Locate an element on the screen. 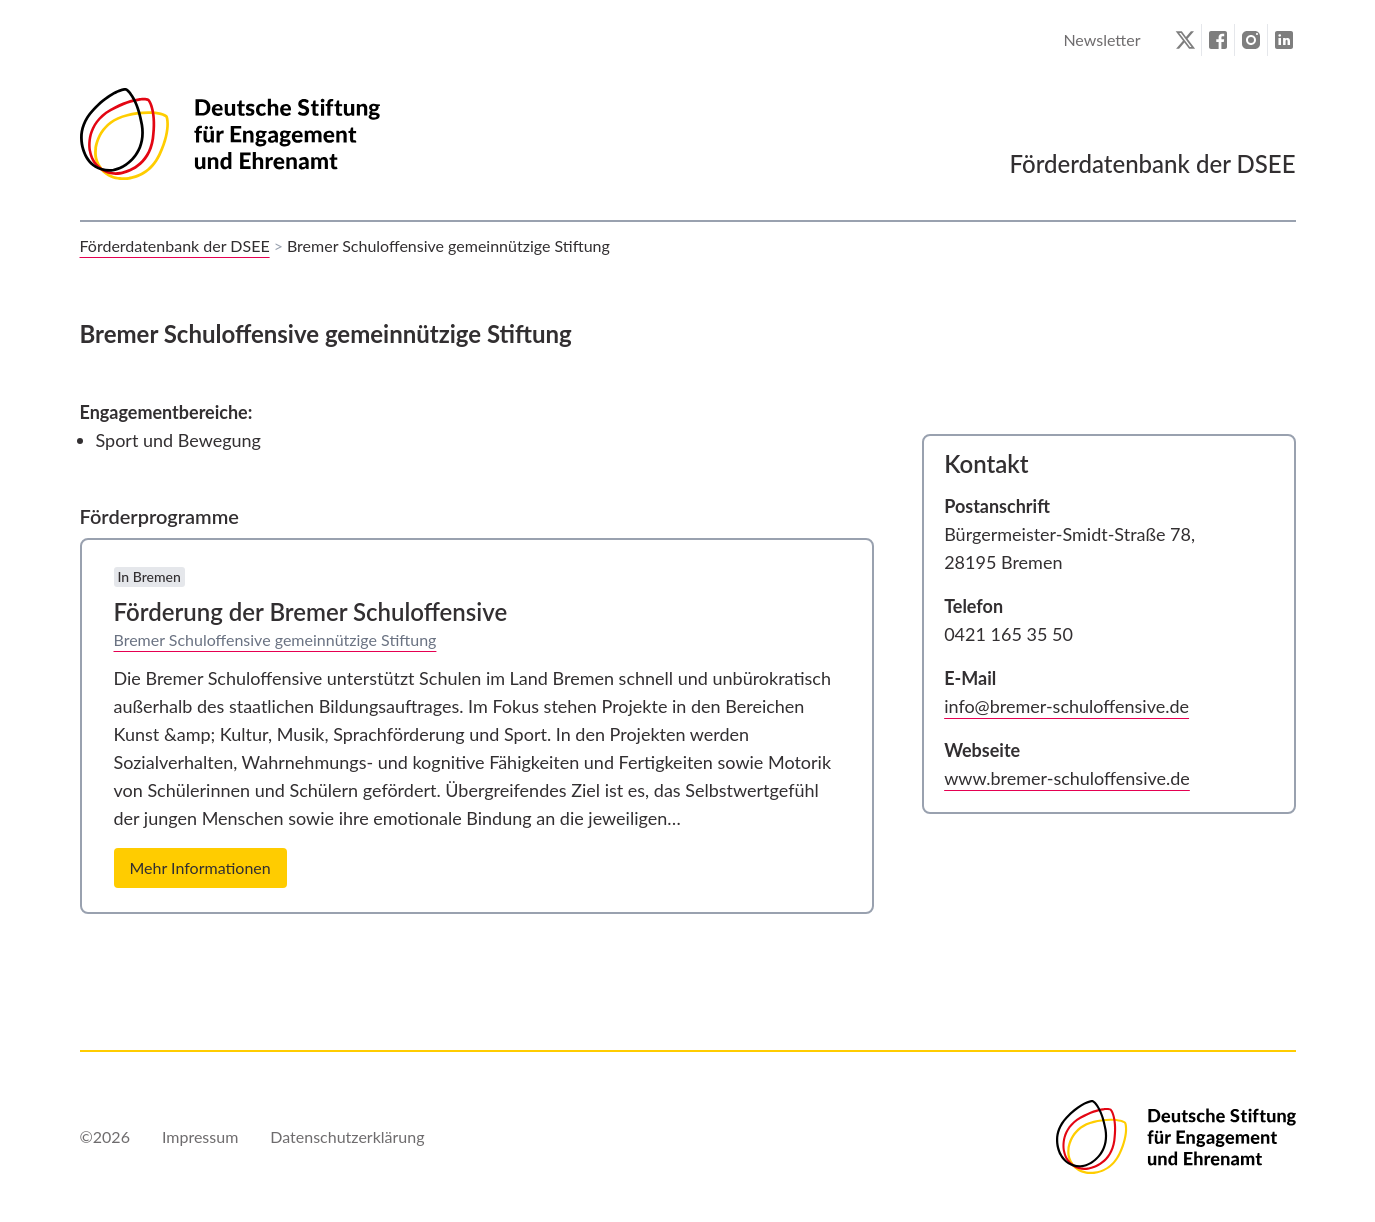  www.bremer-schuloffensive.de is located at coordinates (1067, 778).